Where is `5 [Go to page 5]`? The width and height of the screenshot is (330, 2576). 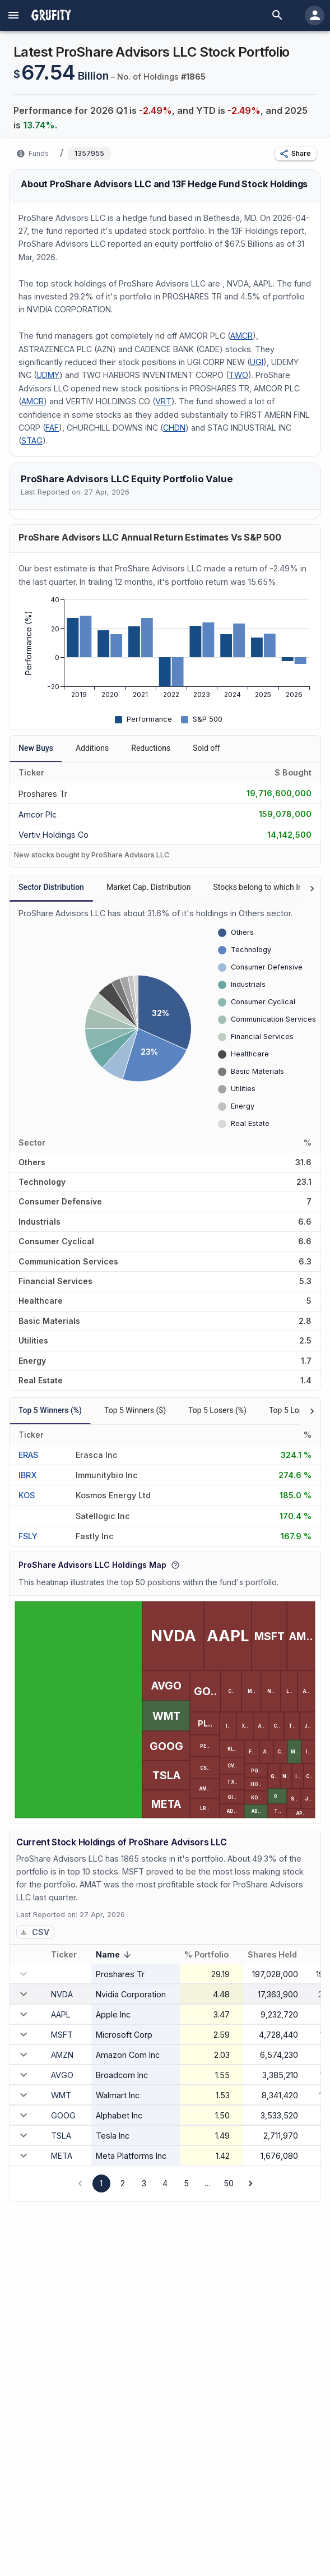 5 [Go to page 5] is located at coordinates (186, 2183).